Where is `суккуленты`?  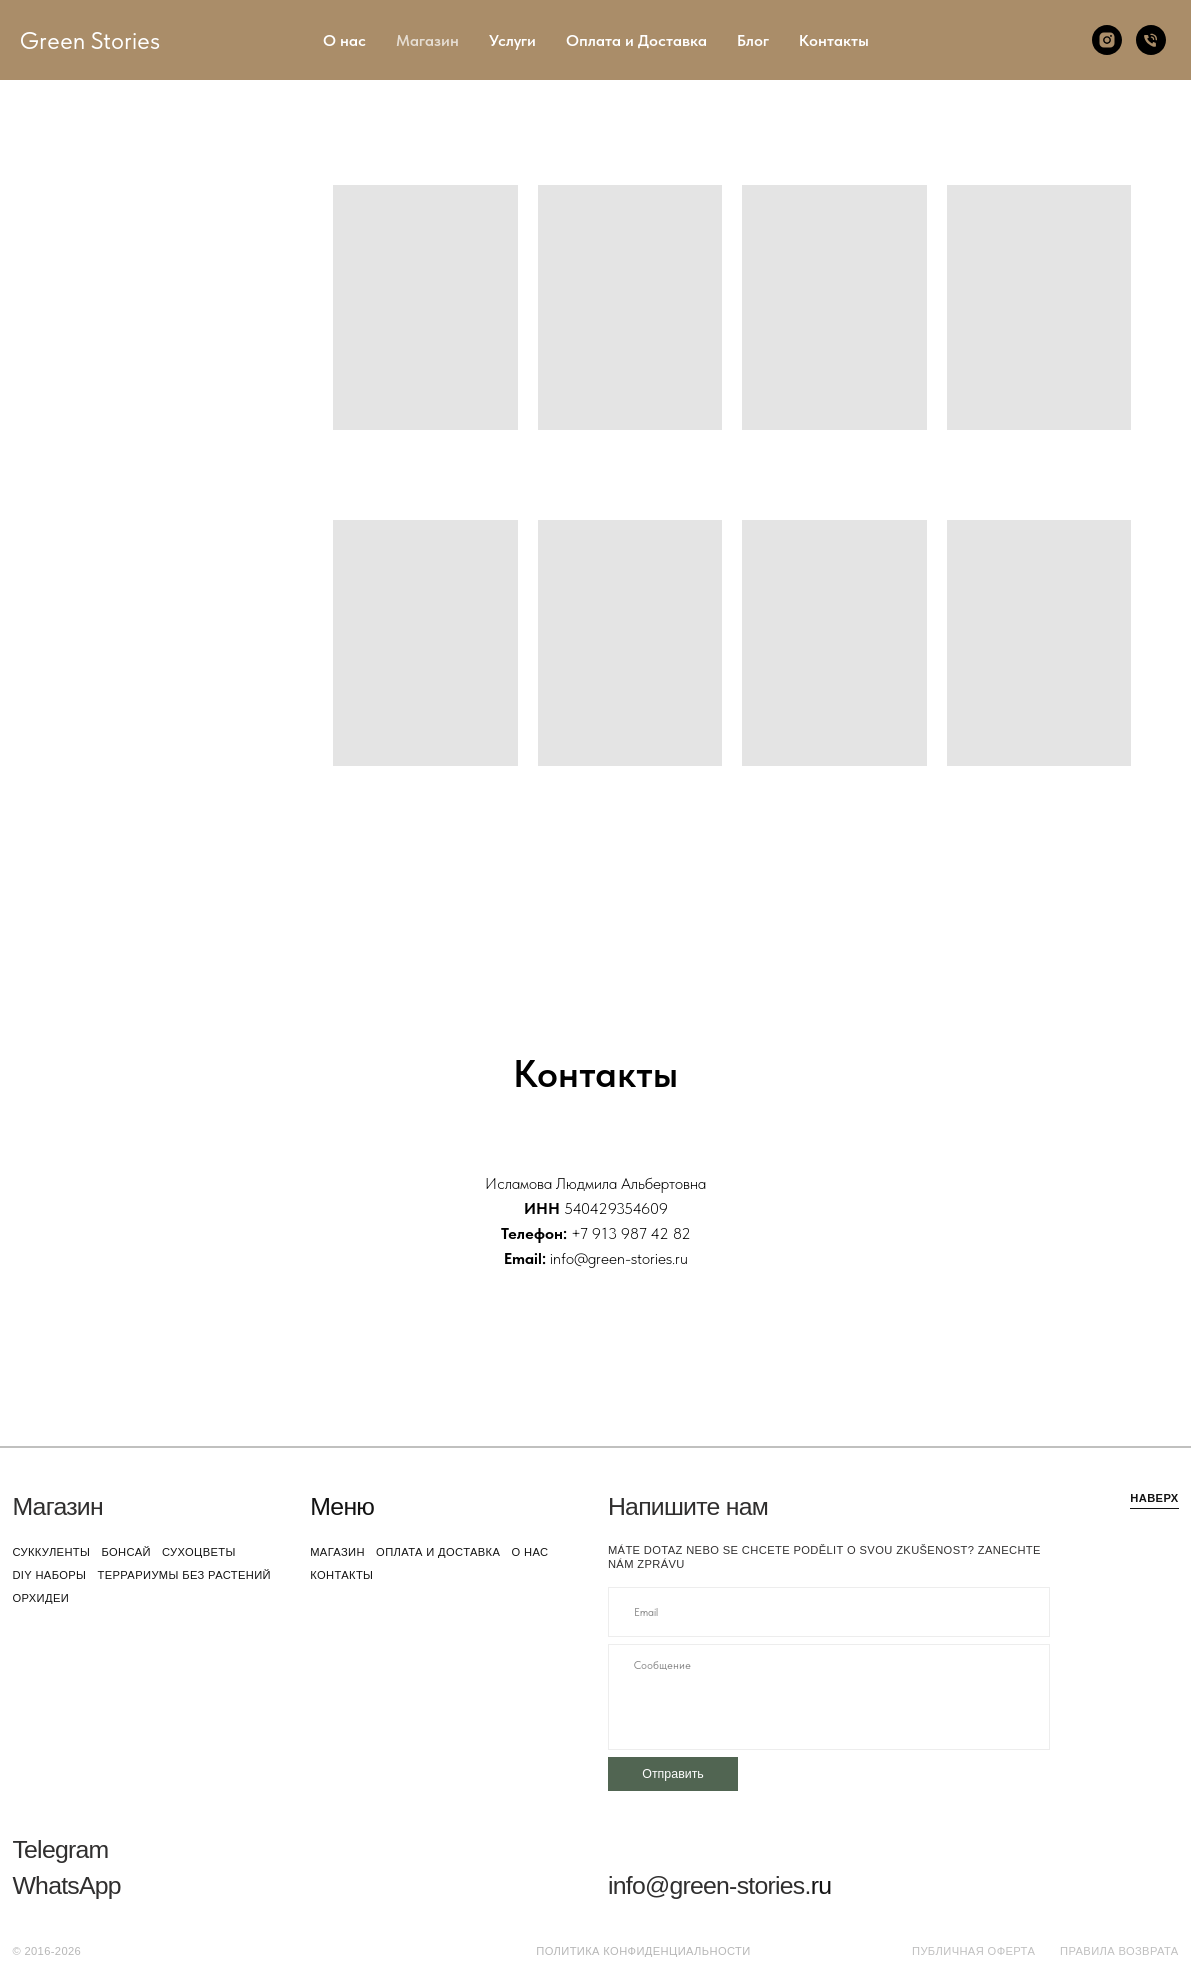 суккуленты is located at coordinates (51, 1552).